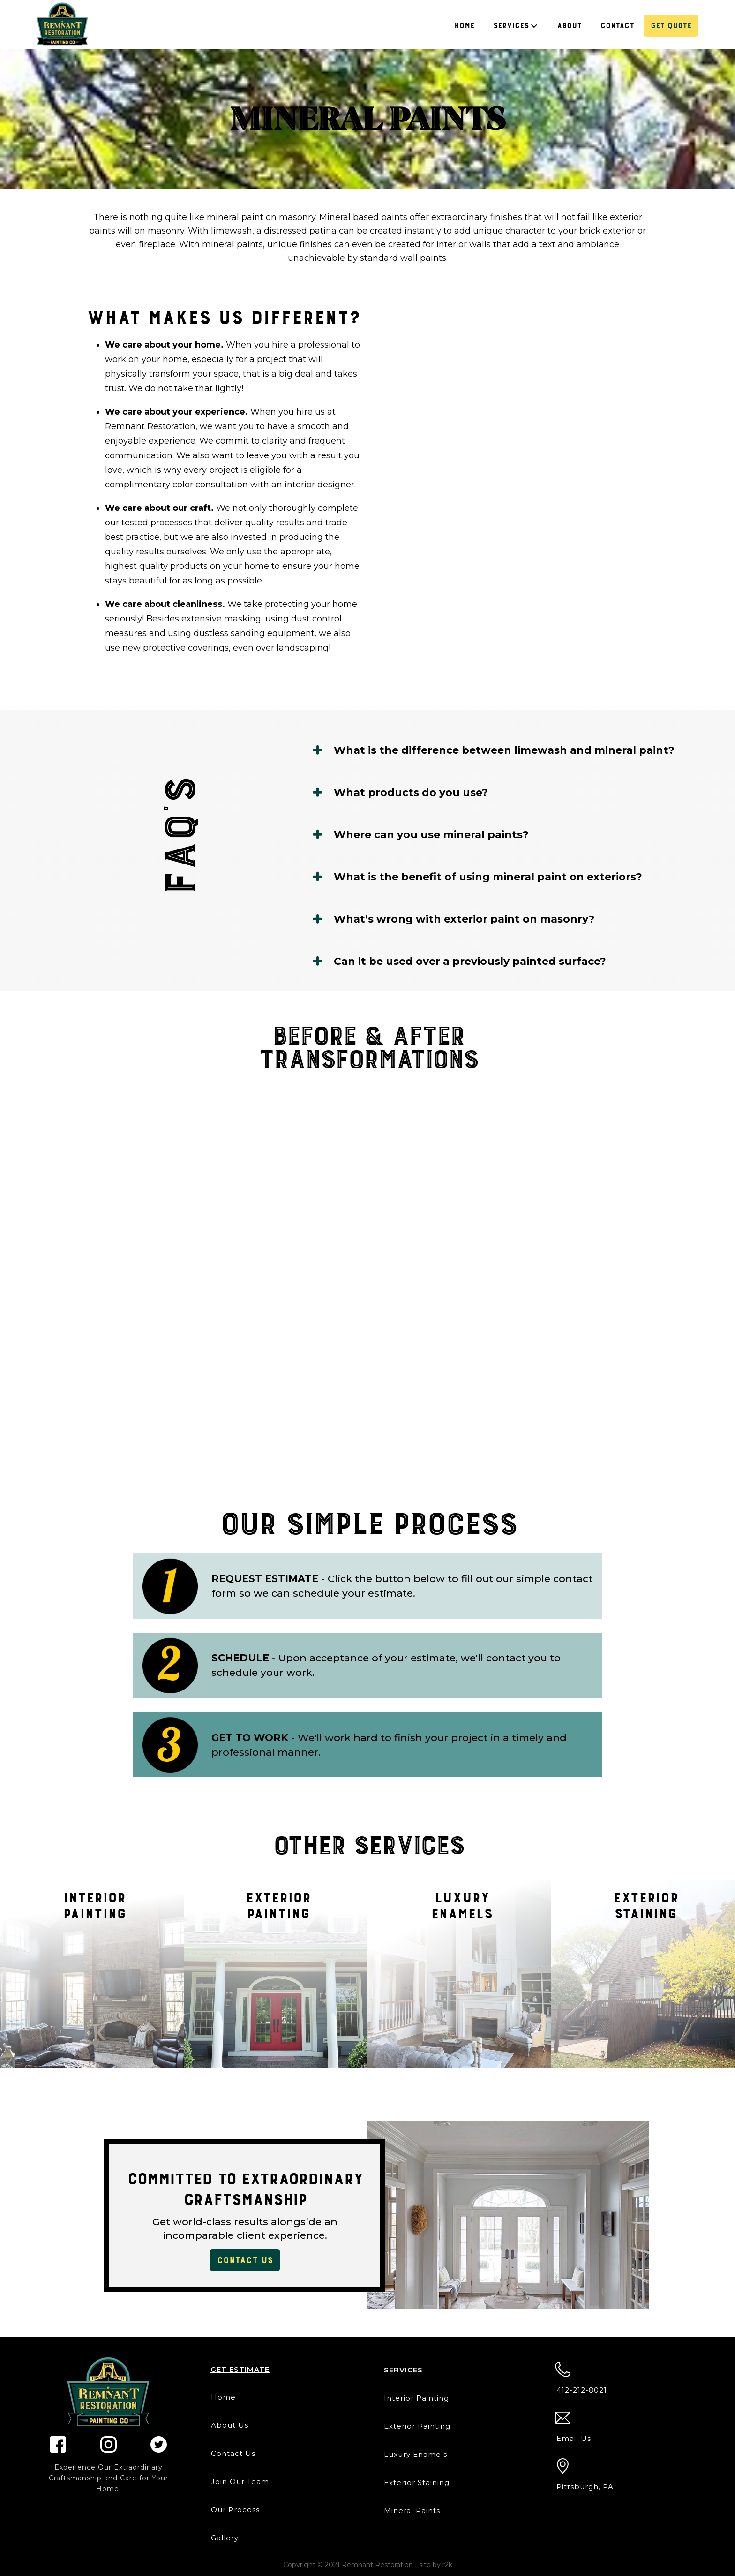  Describe the element at coordinates (671, 25) in the screenshot. I see `Get Quote` at that location.